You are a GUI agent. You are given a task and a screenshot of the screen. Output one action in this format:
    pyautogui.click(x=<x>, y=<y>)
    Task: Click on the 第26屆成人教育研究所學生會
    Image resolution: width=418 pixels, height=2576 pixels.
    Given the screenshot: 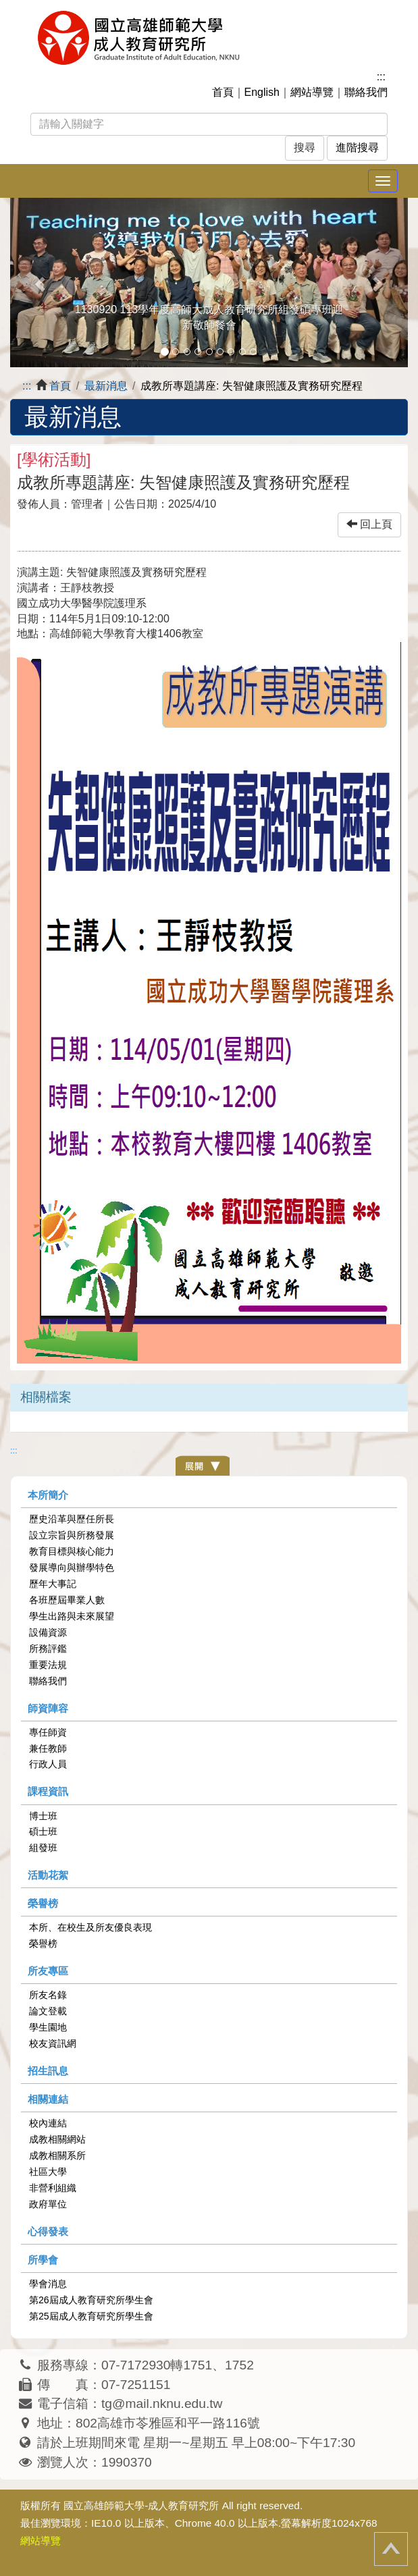 What is the action you would take?
    pyautogui.click(x=91, y=2300)
    